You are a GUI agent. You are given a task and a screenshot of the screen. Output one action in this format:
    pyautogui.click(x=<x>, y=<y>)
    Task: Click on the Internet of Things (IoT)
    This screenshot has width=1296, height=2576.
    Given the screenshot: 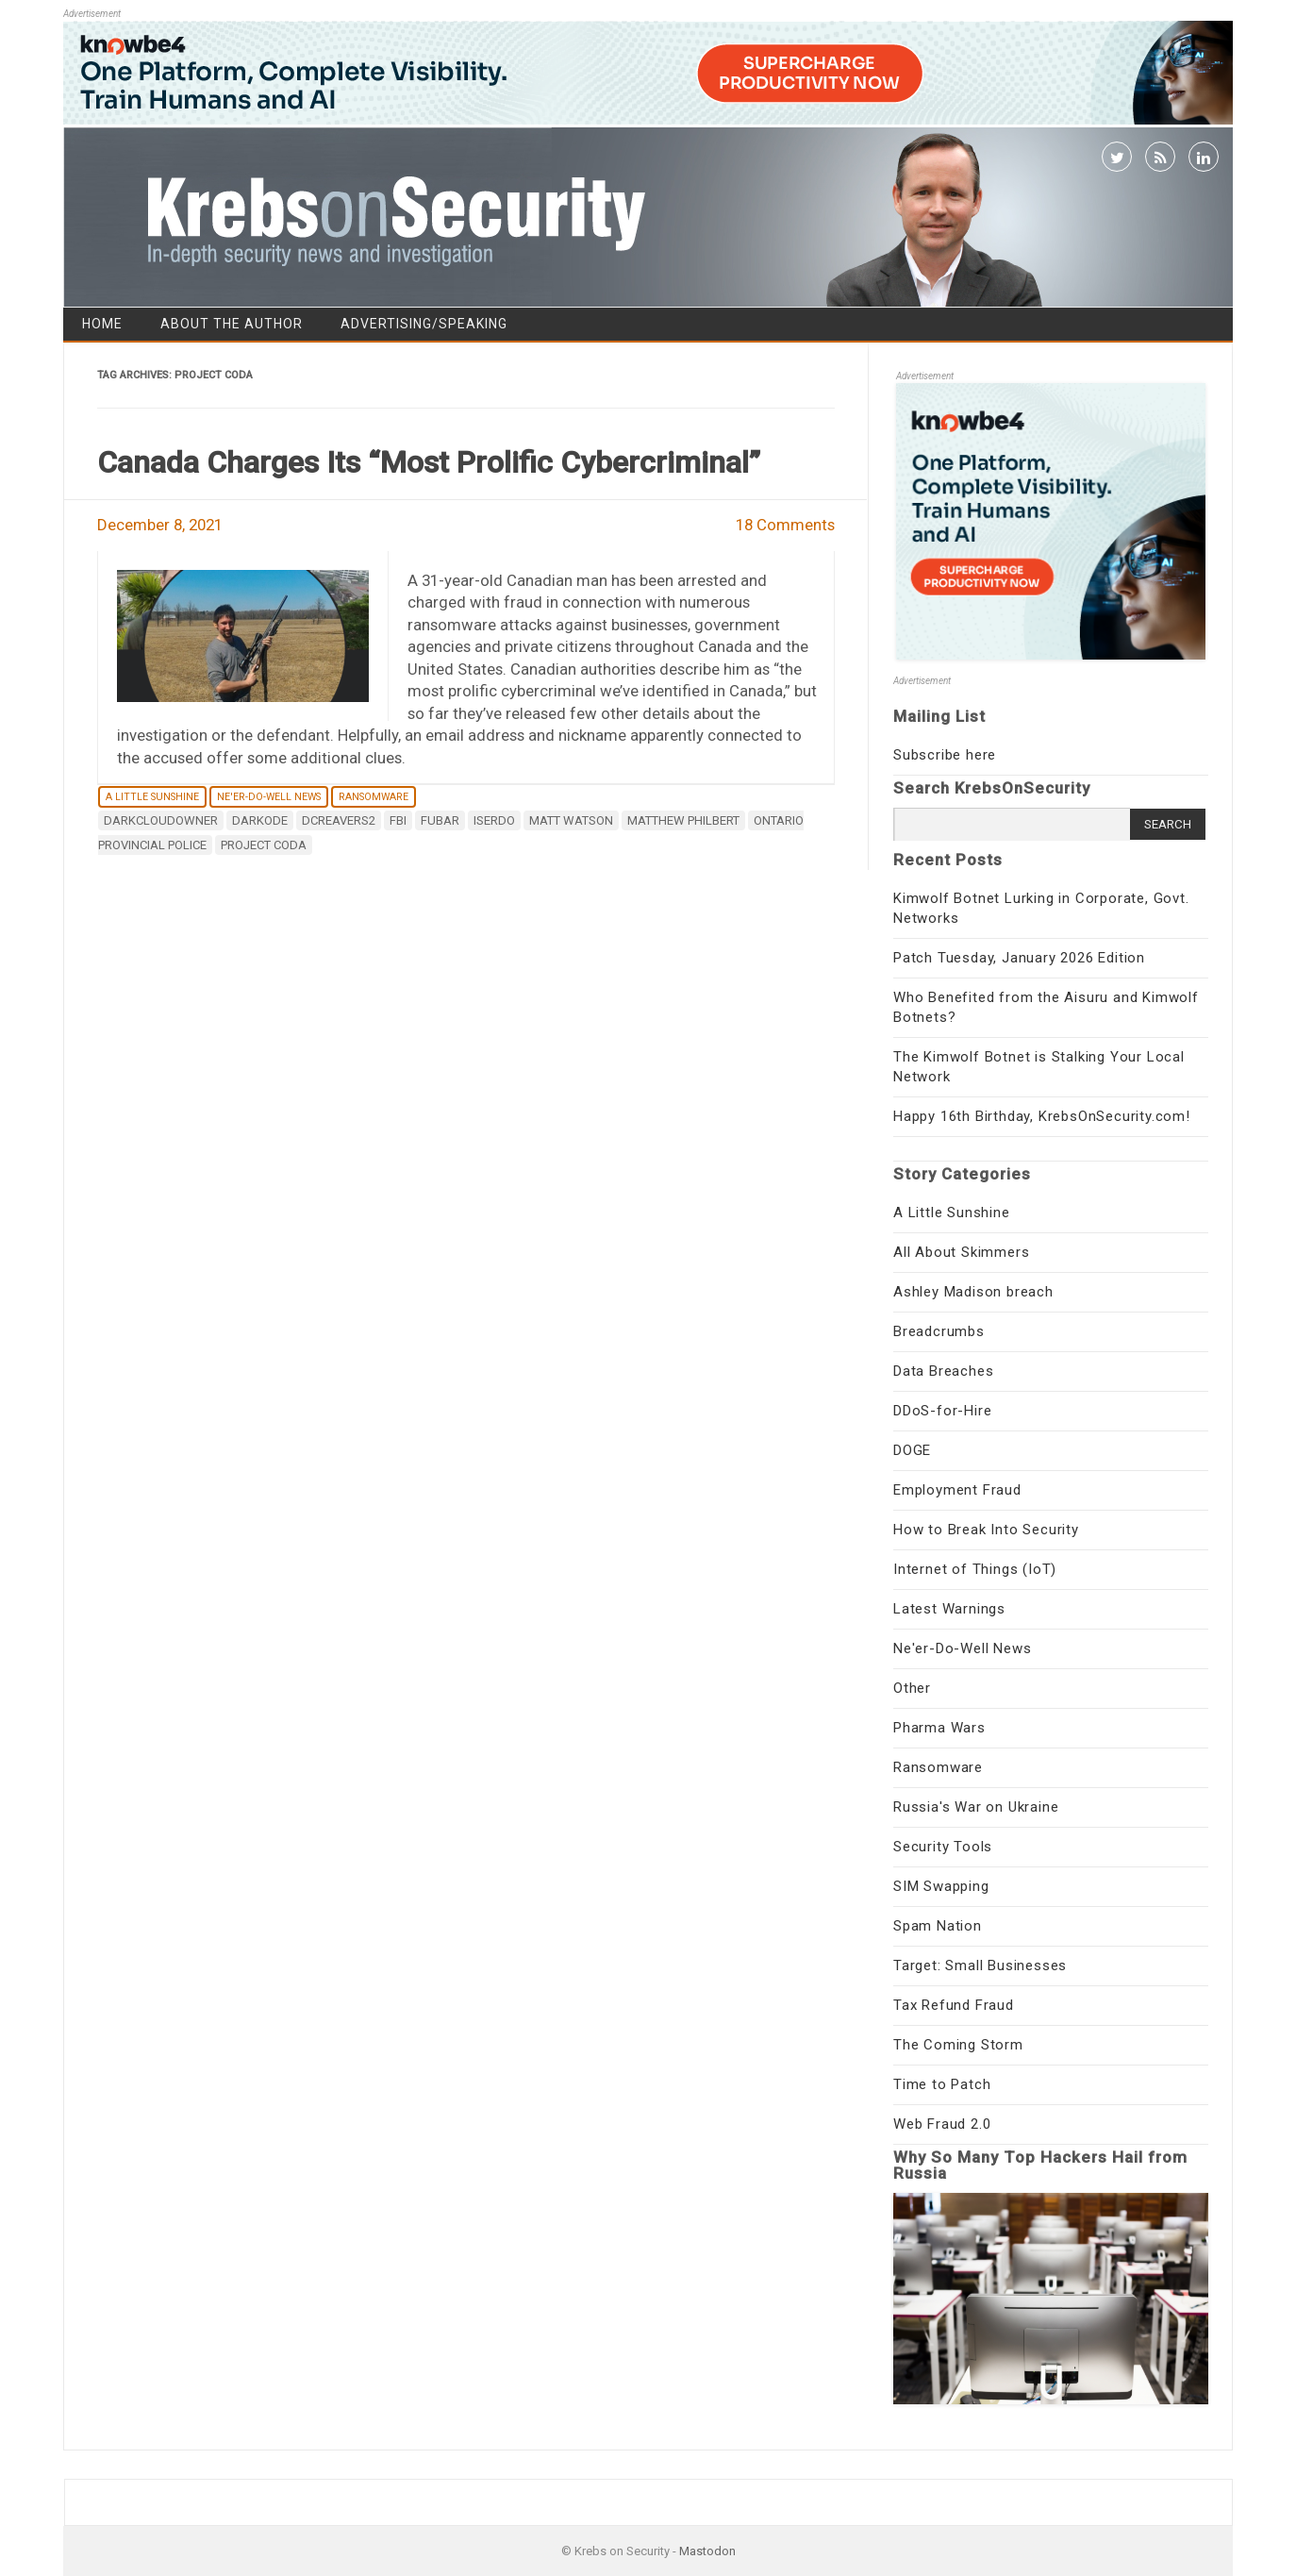 What is the action you would take?
    pyautogui.click(x=974, y=1569)
    